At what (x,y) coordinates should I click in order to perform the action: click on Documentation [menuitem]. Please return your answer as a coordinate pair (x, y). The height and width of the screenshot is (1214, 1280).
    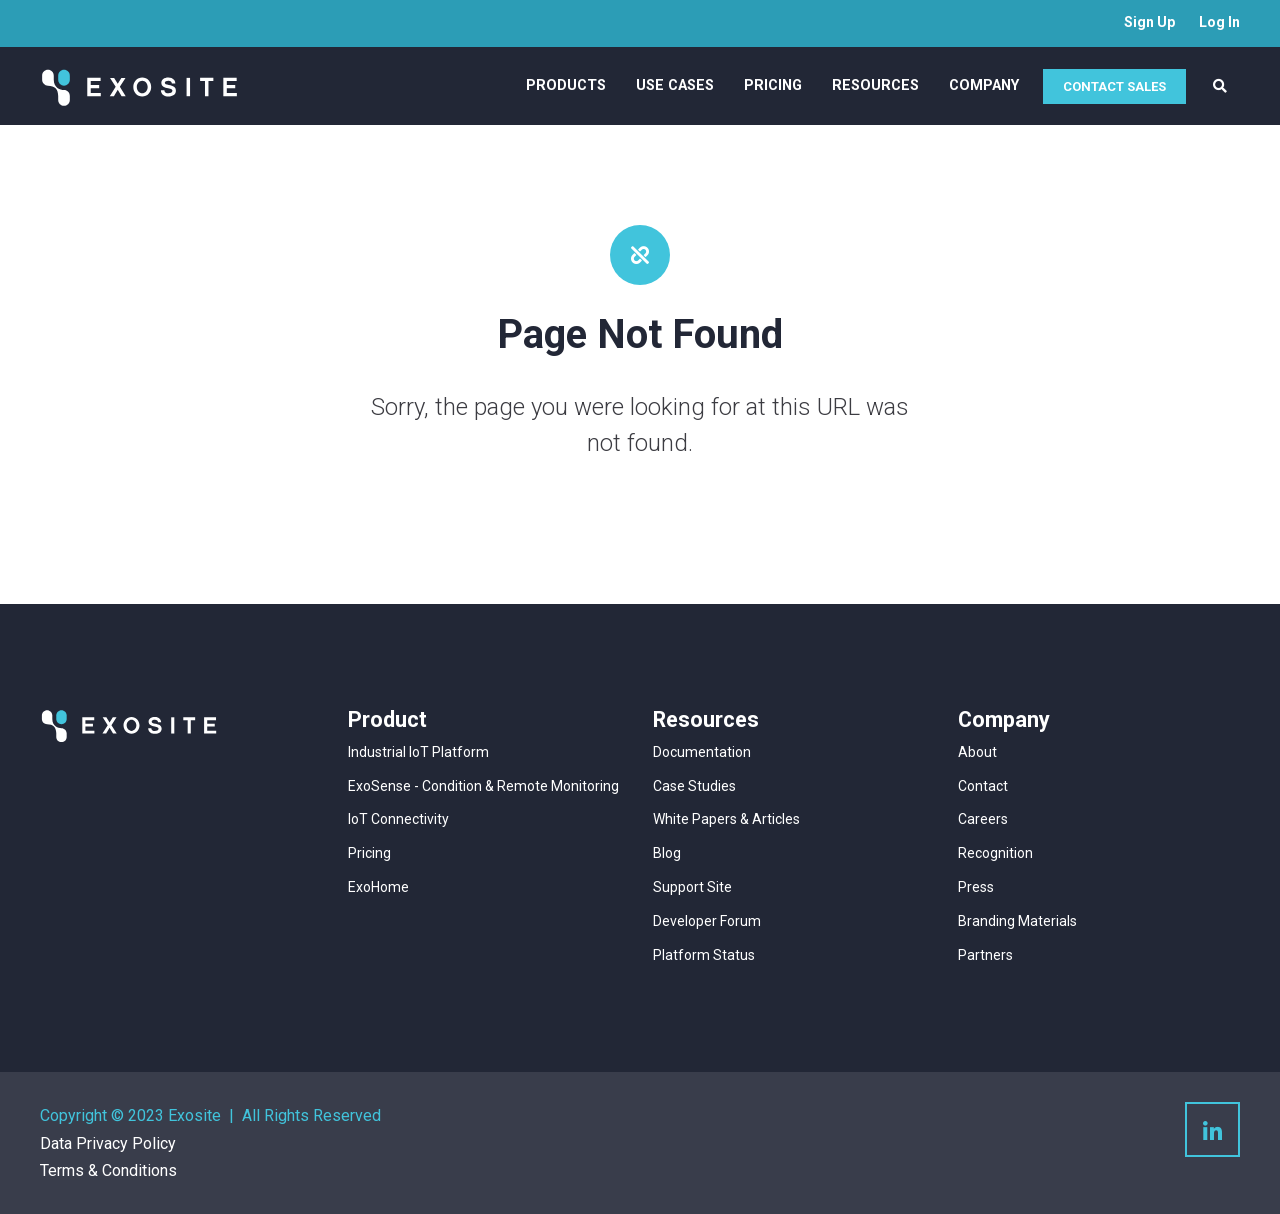
    Looking at the image, I should click on (702, 752).